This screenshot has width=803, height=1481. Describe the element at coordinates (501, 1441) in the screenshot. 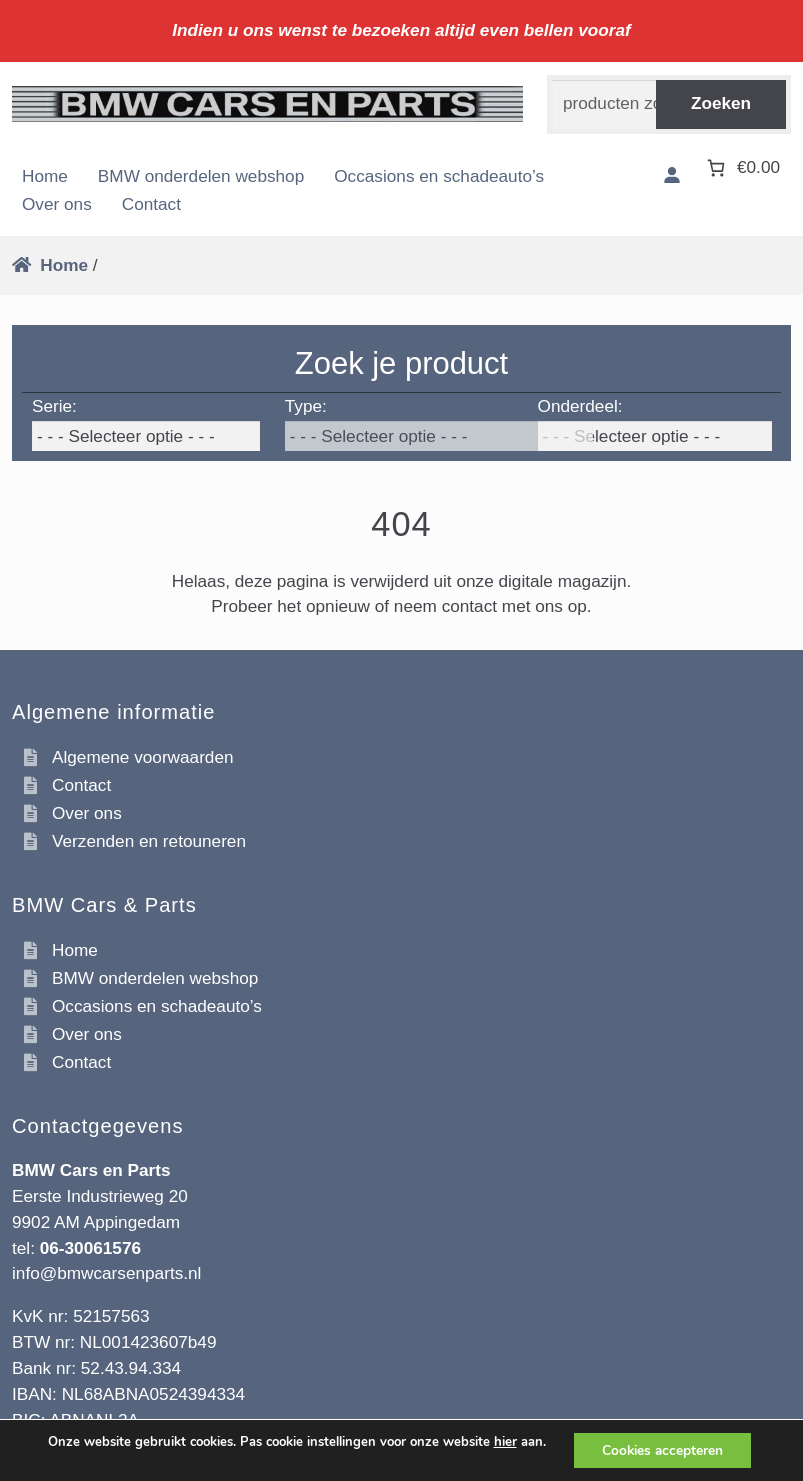

I see `hier` at that location.